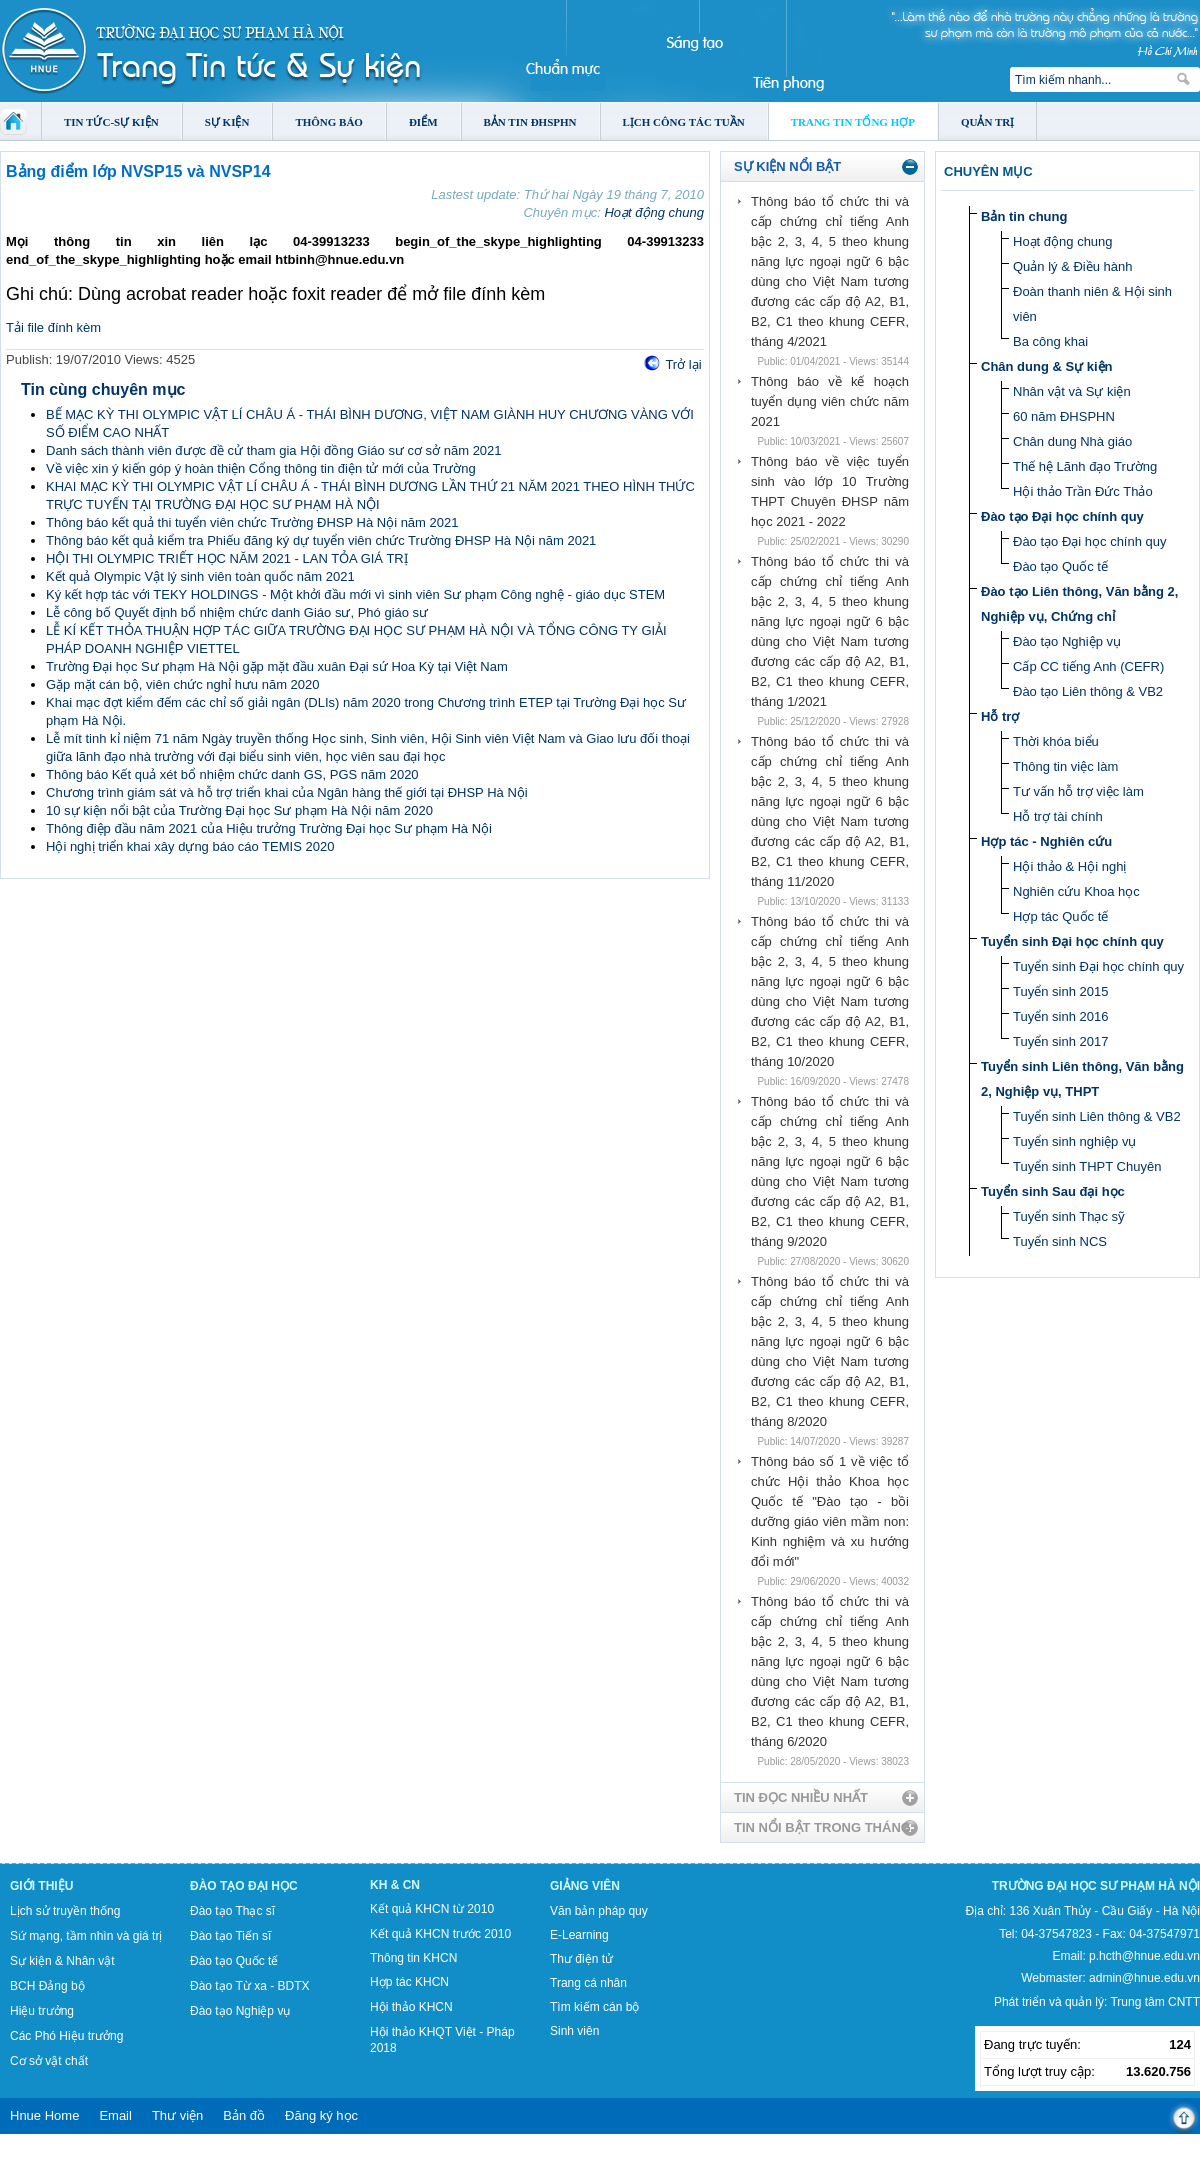 The width and height of the screenshot is (1200, 2160). Describe the element at coordinates (190, 846) in the screenshot. I see `Hội nghị triển khai xây dựng báo cáo TEMIS 2020` at that location.